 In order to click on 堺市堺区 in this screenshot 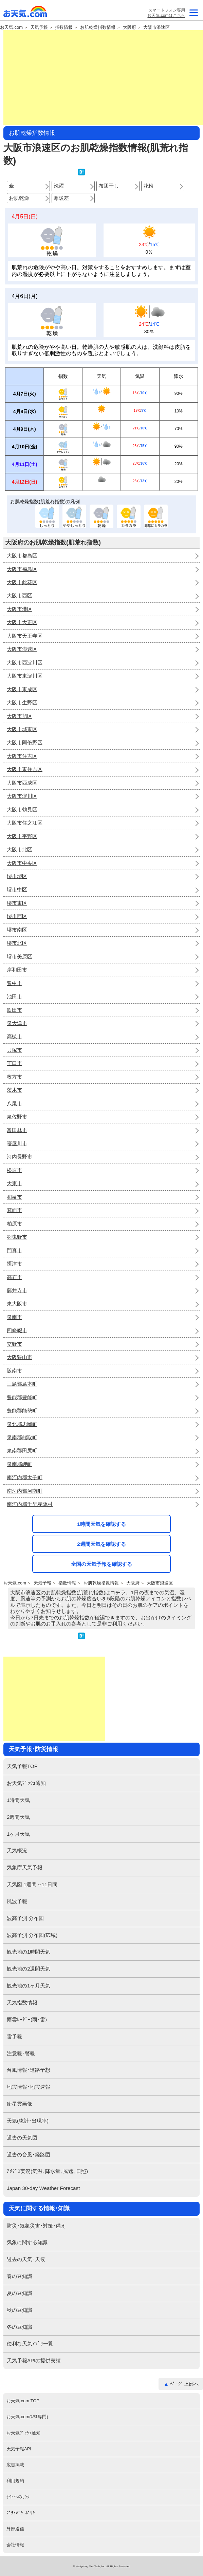, I will do `click(17, 876)`.